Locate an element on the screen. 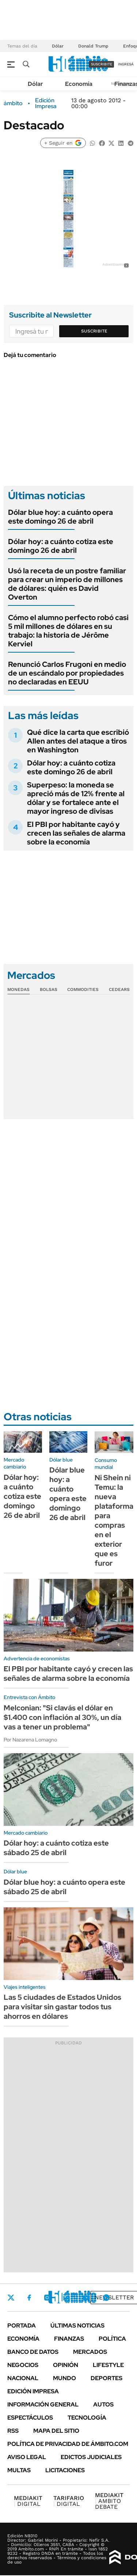 The height and width of the screenshot is (2576, 137). Últimas noticias is located at coordinates (77, 2325).